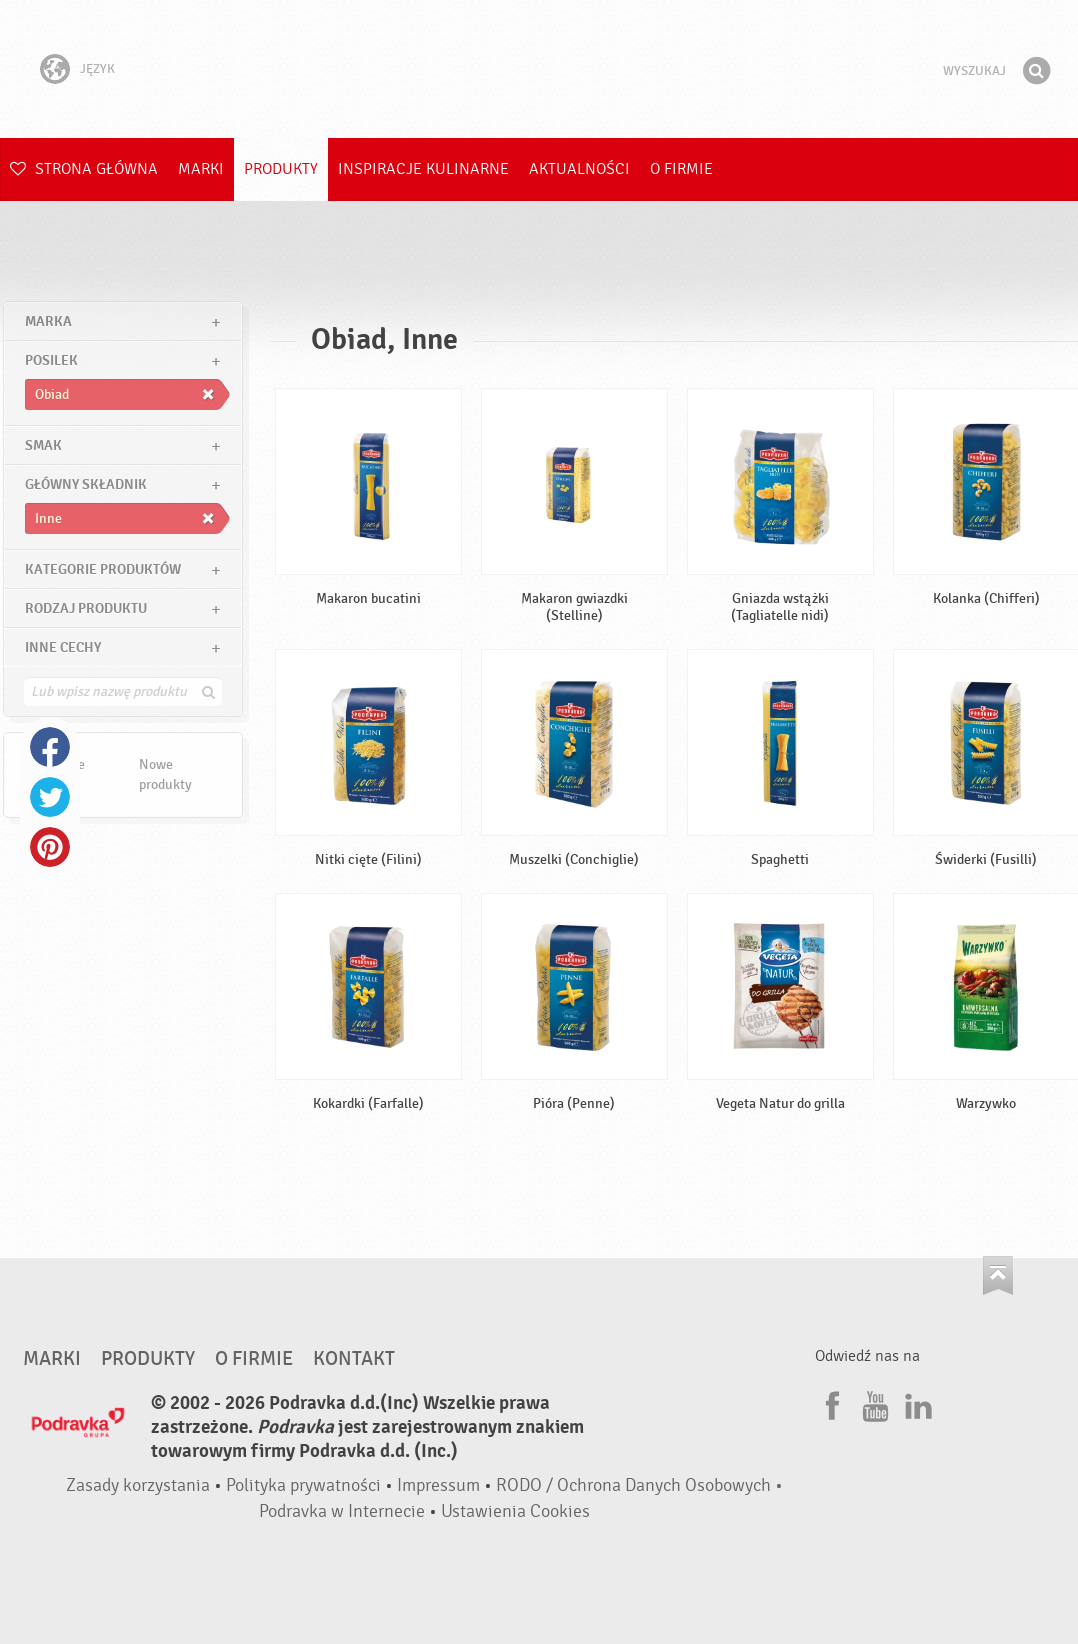 The height and width of the screenshot is (1644, 1078). I want to click on Marki, so click(201, 169).